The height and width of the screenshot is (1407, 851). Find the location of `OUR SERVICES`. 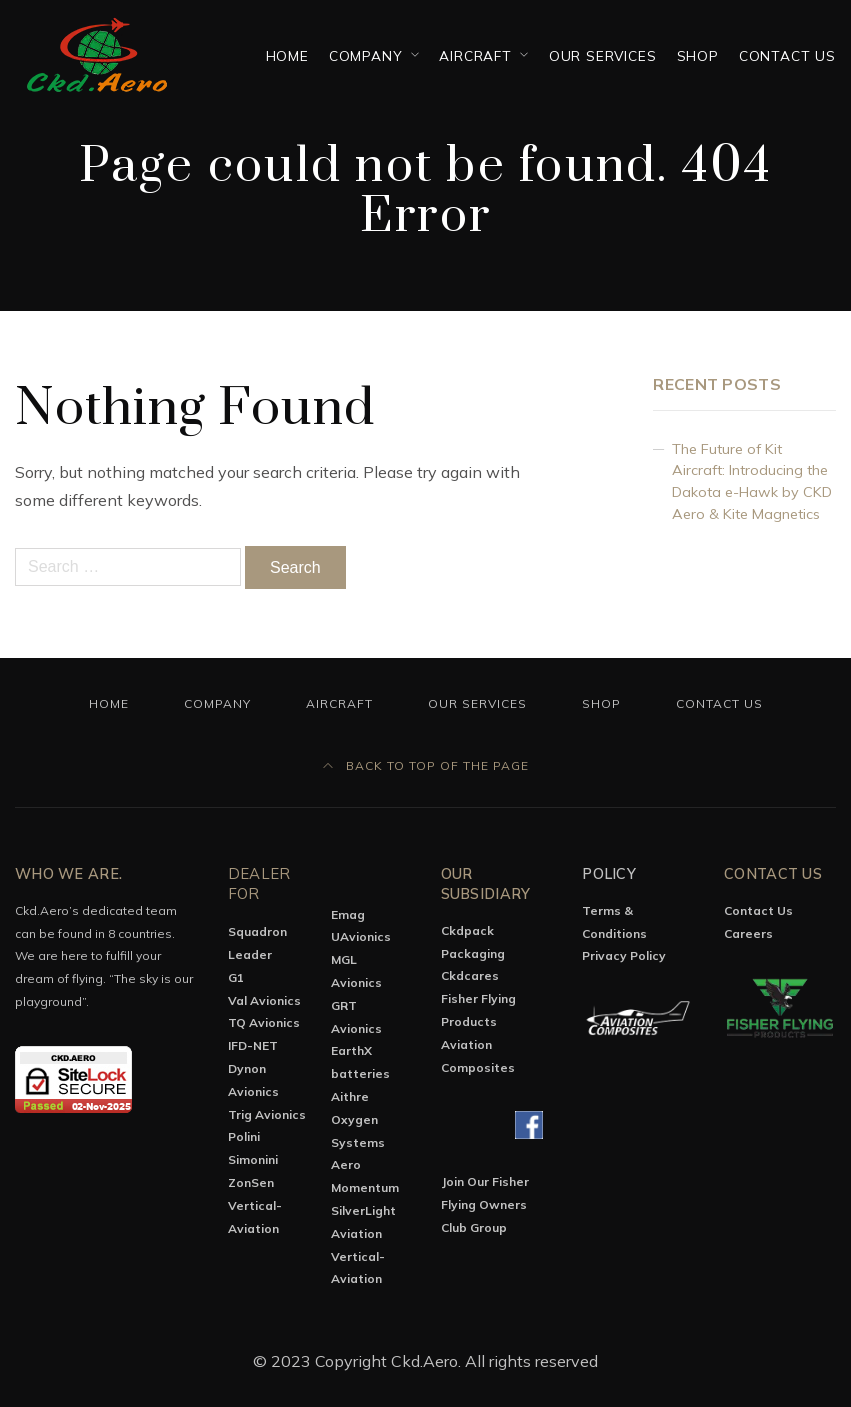

OUR SERVICES is located at coordinates (603, 55).